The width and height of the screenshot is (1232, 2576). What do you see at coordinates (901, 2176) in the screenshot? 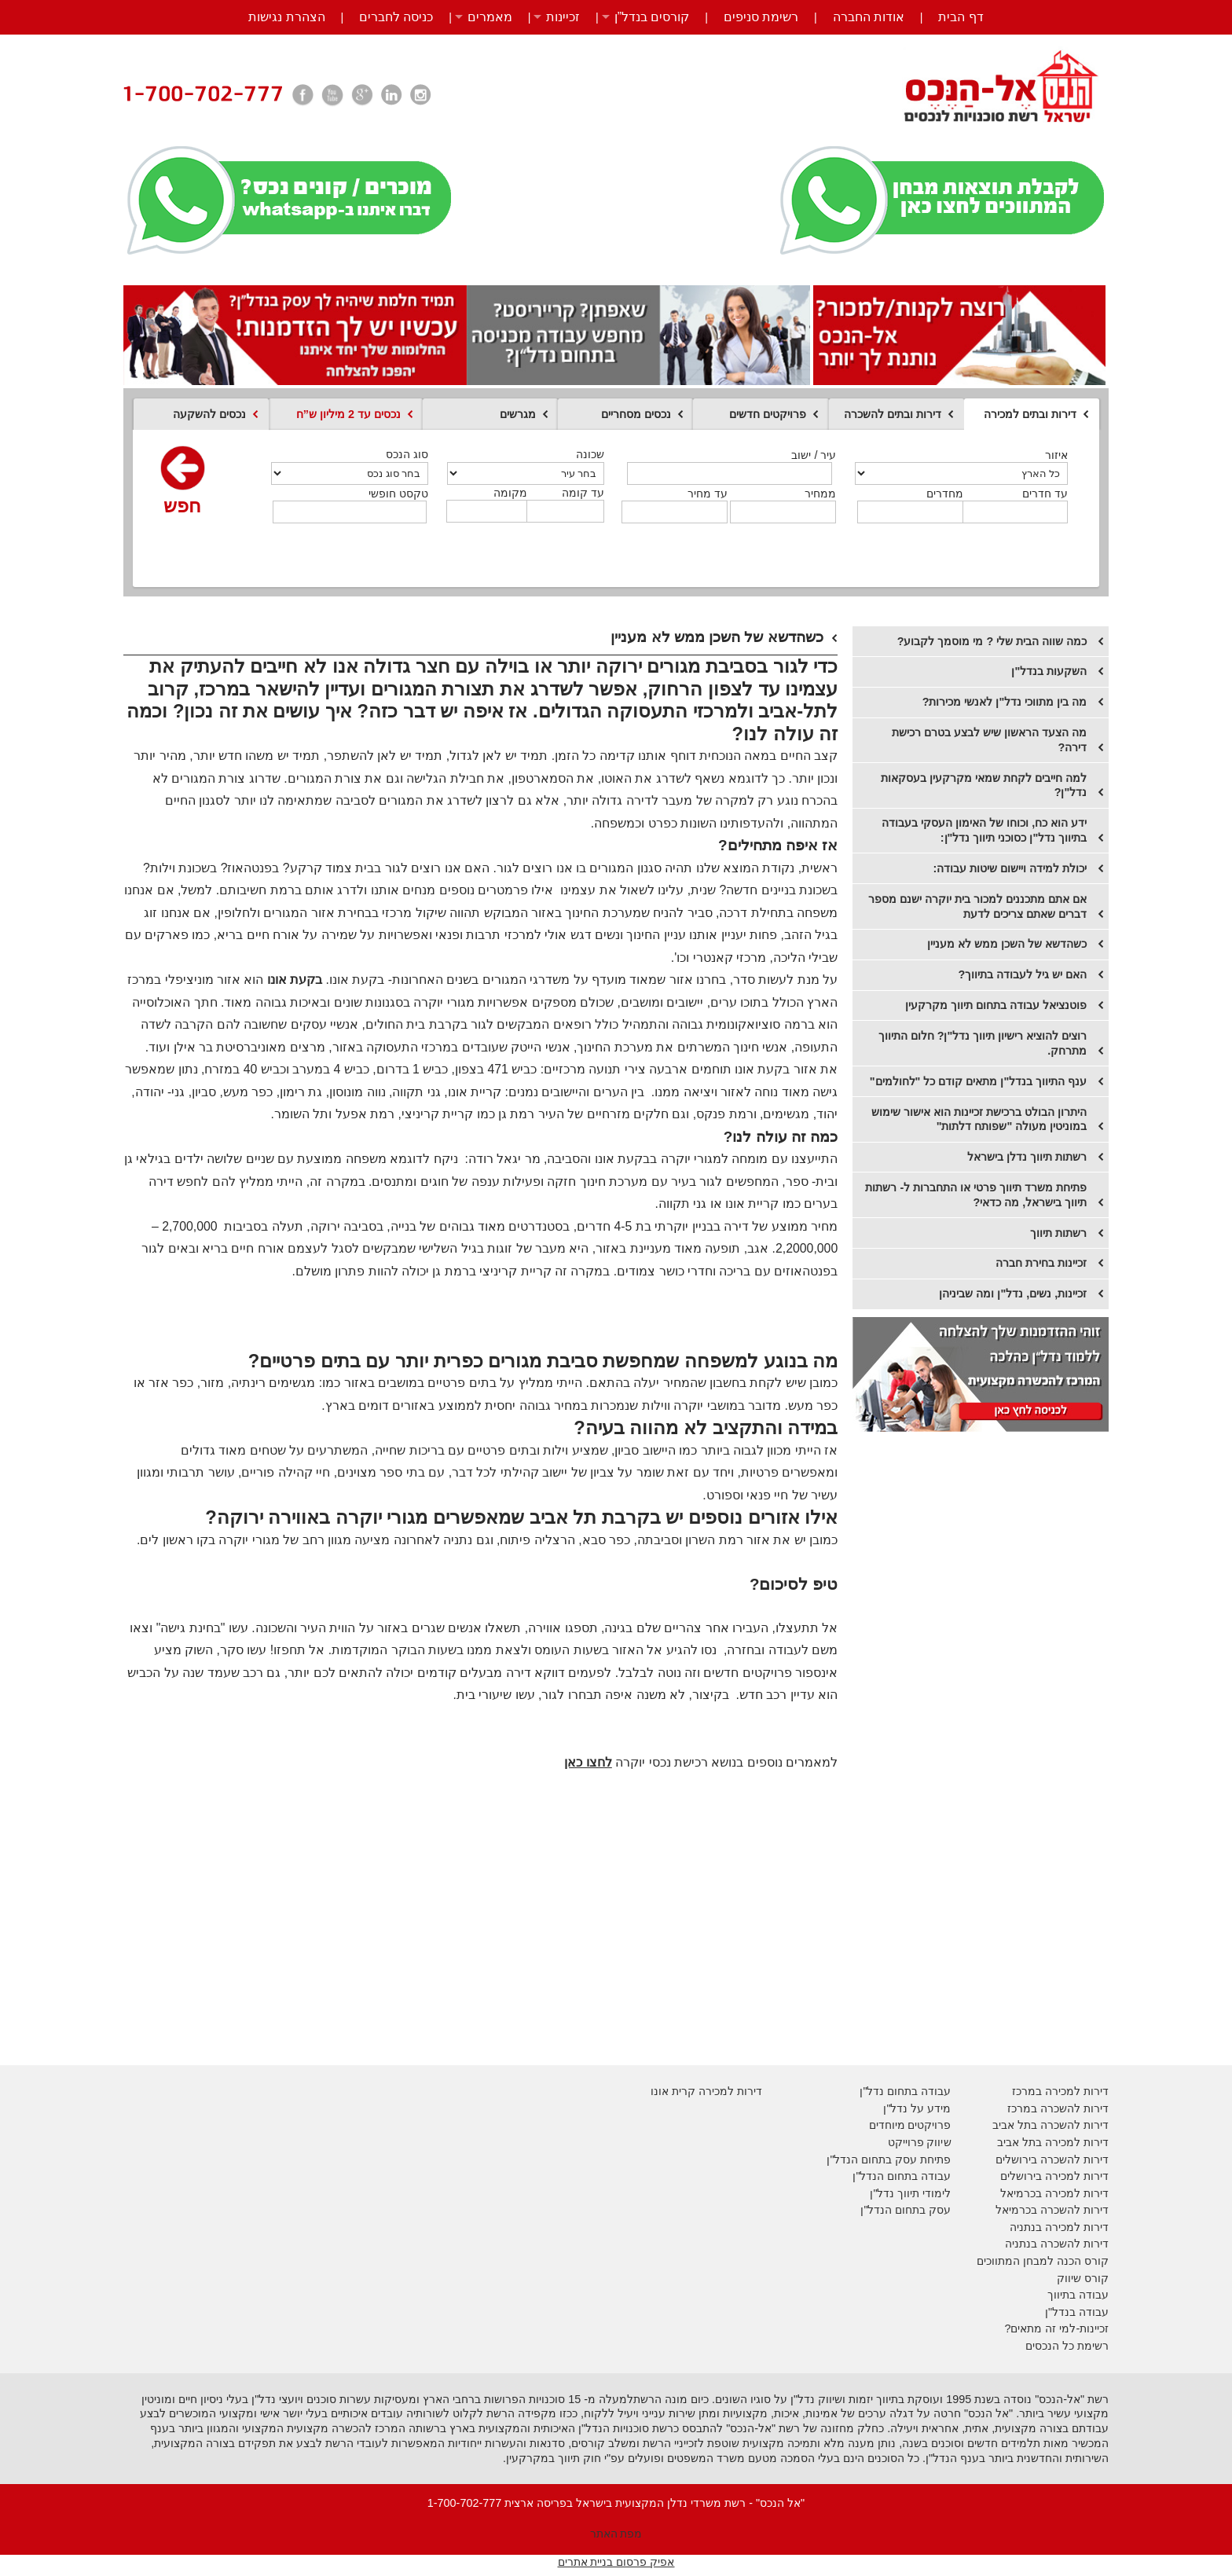
I see `עבודה בתחום הנדל"ן` at bounding box center [901, 2176].